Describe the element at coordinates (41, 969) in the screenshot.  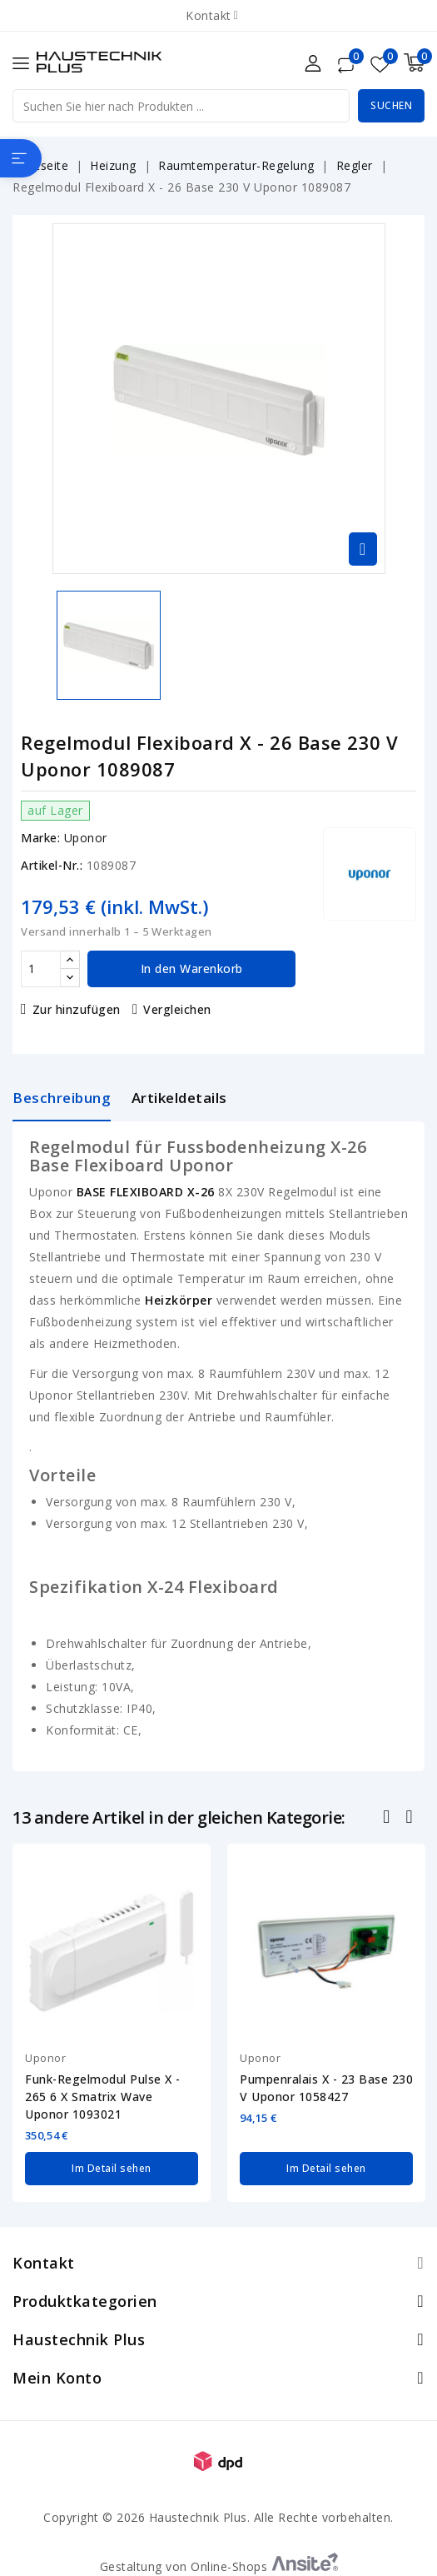
I see `[Menge]` at that location.